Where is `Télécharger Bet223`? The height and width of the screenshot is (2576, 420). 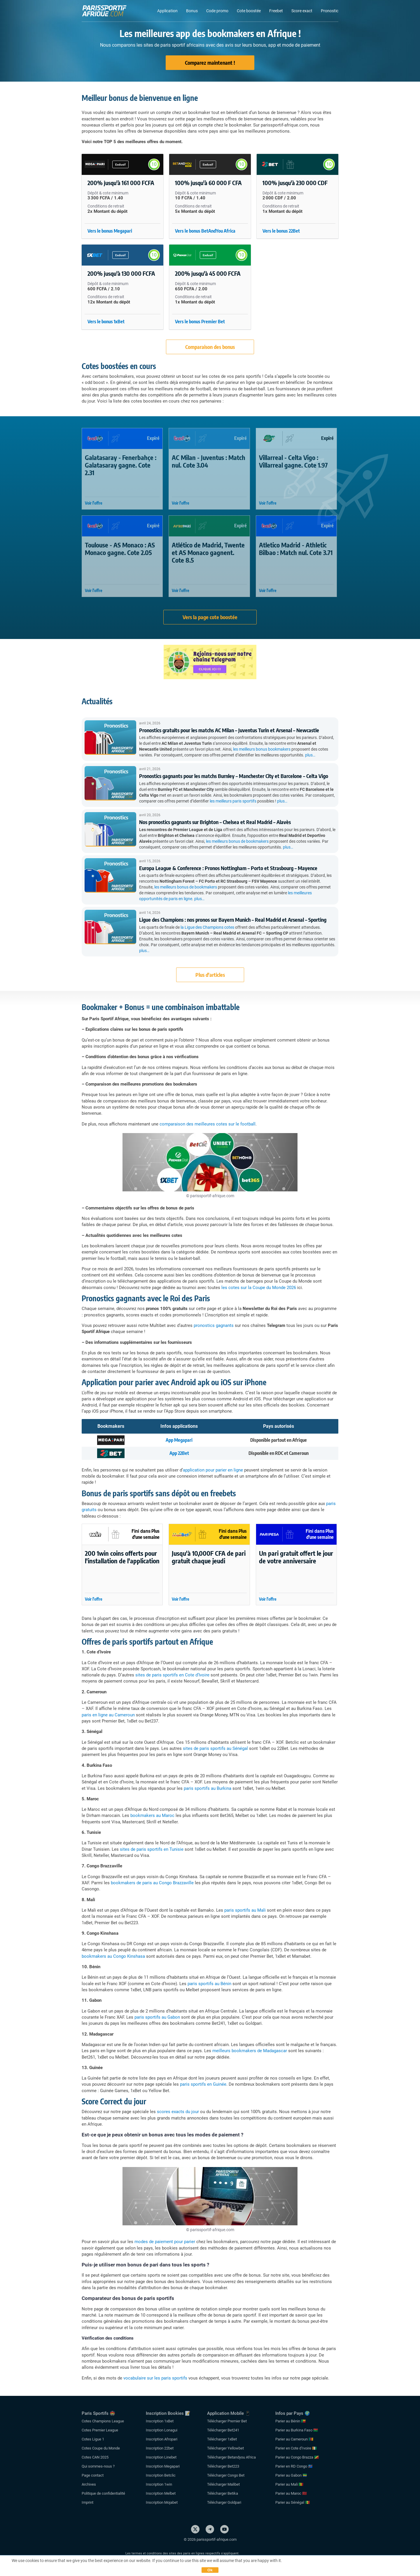 Télécharger Bet223 is located at coordinates (223, 2466).